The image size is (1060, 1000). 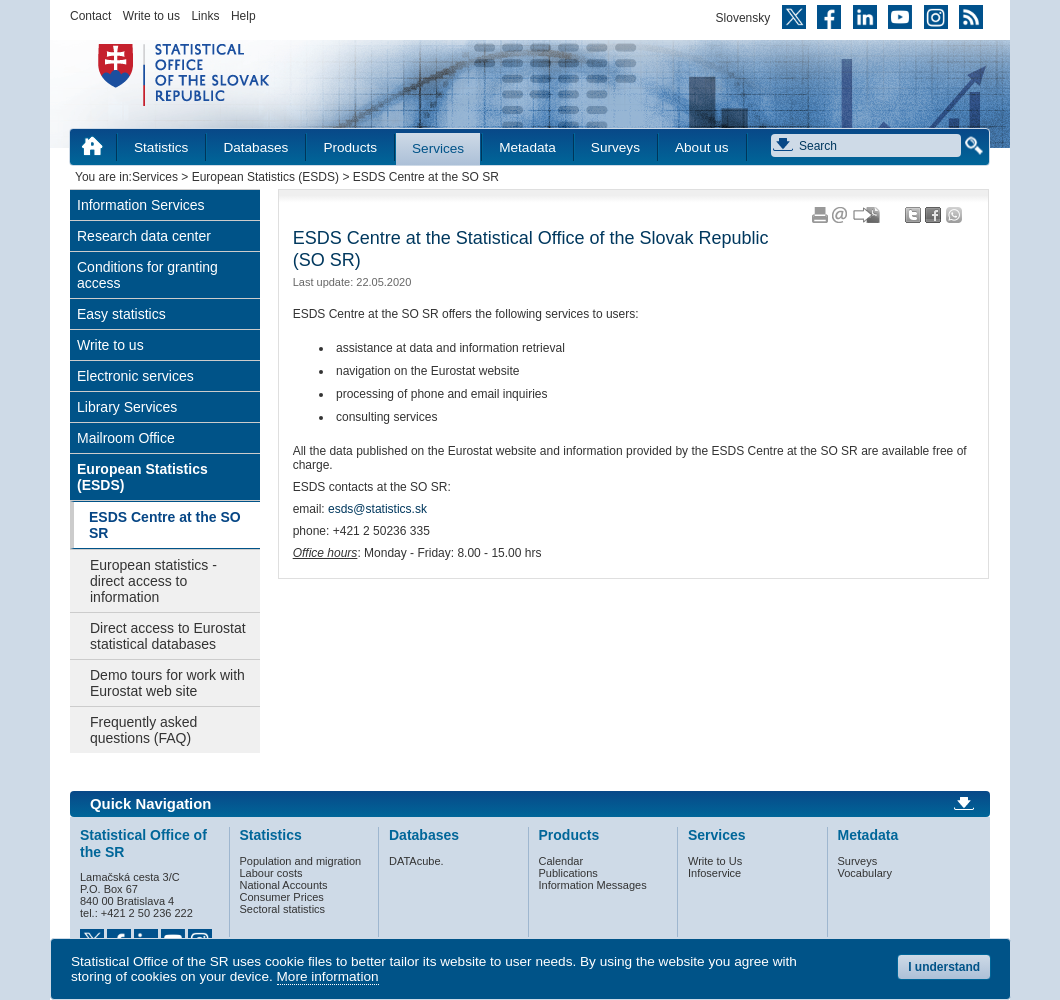 I want to click on Help, so click(x=243, y=16).